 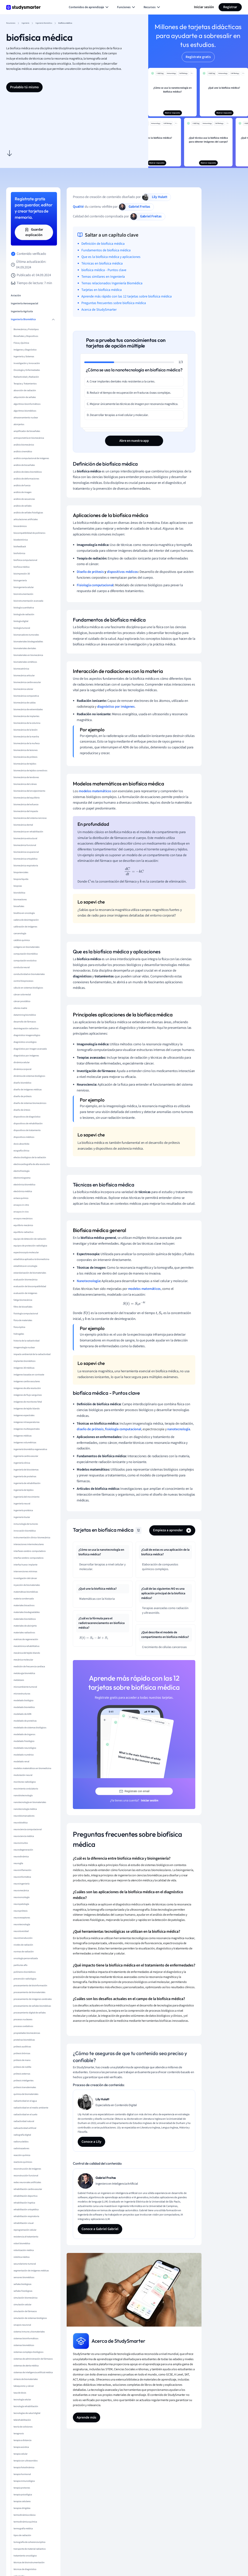 I want to click on algoritmos bioinformáticos, so click(x=27, y=404).